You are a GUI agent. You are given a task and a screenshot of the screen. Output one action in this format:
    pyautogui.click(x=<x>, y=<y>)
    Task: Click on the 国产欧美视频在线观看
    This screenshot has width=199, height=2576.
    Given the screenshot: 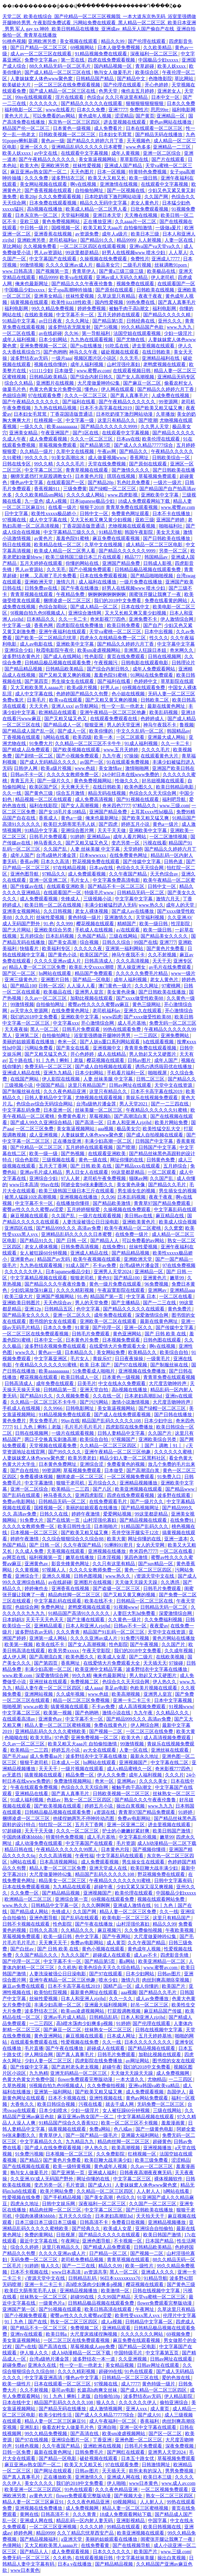 What is the action you would take?
    pyautogui.click(x=77, y=749)
    